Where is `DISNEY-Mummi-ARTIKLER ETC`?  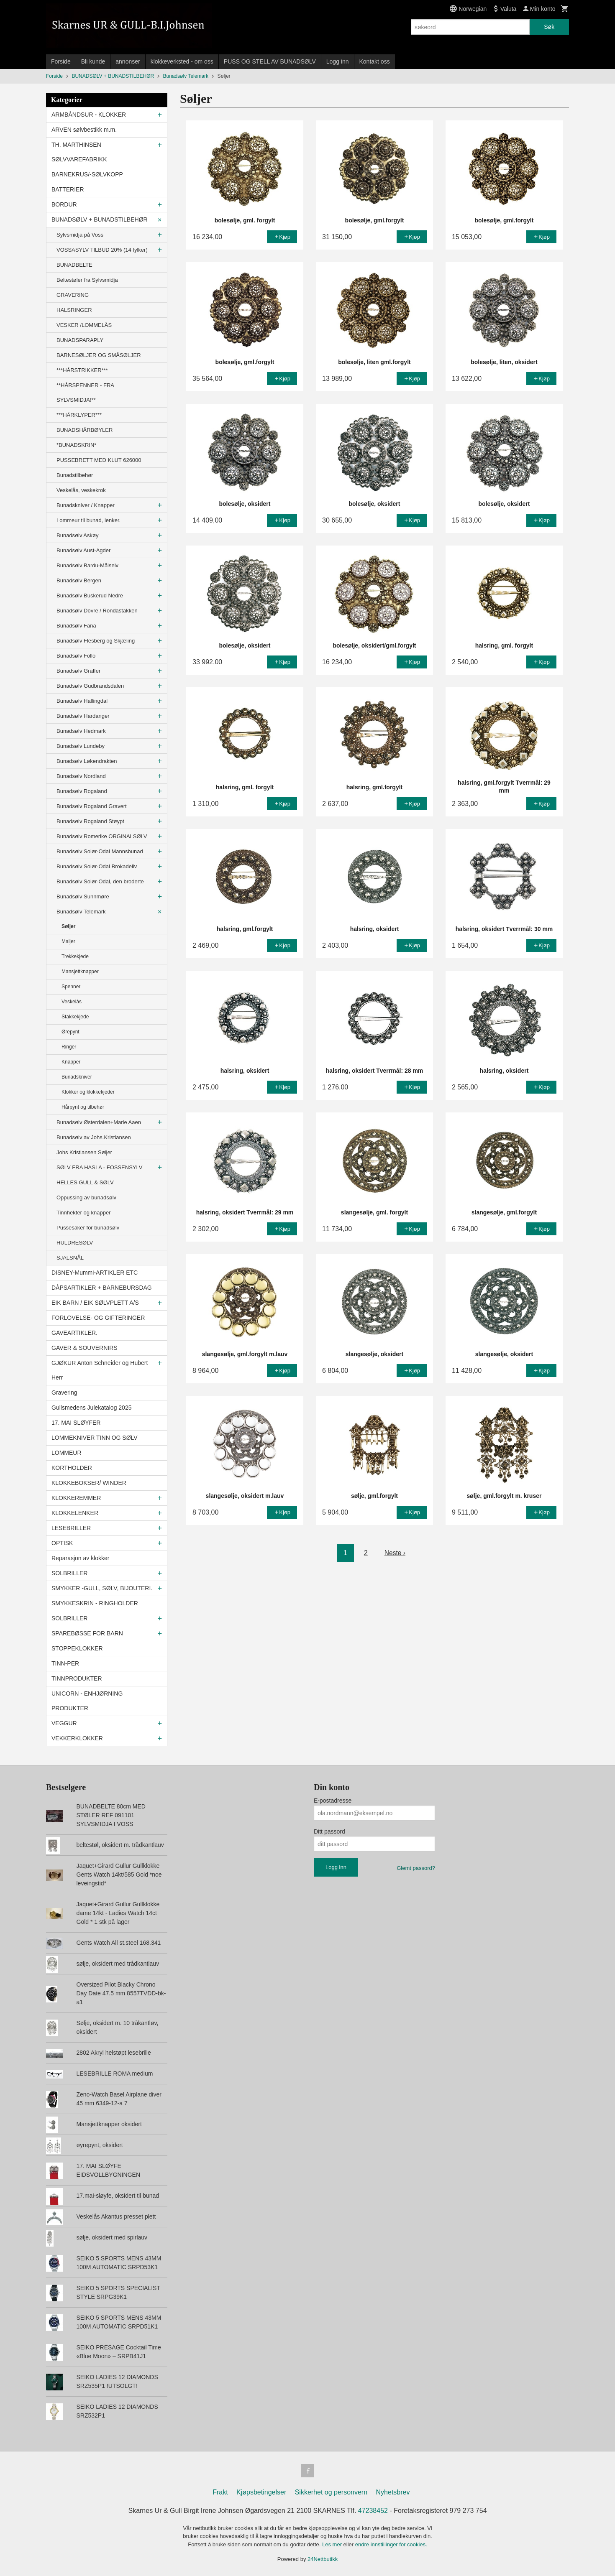
DISNEY-Mummi-ARTIKLER ETC is located at coordinates (94, 1272).